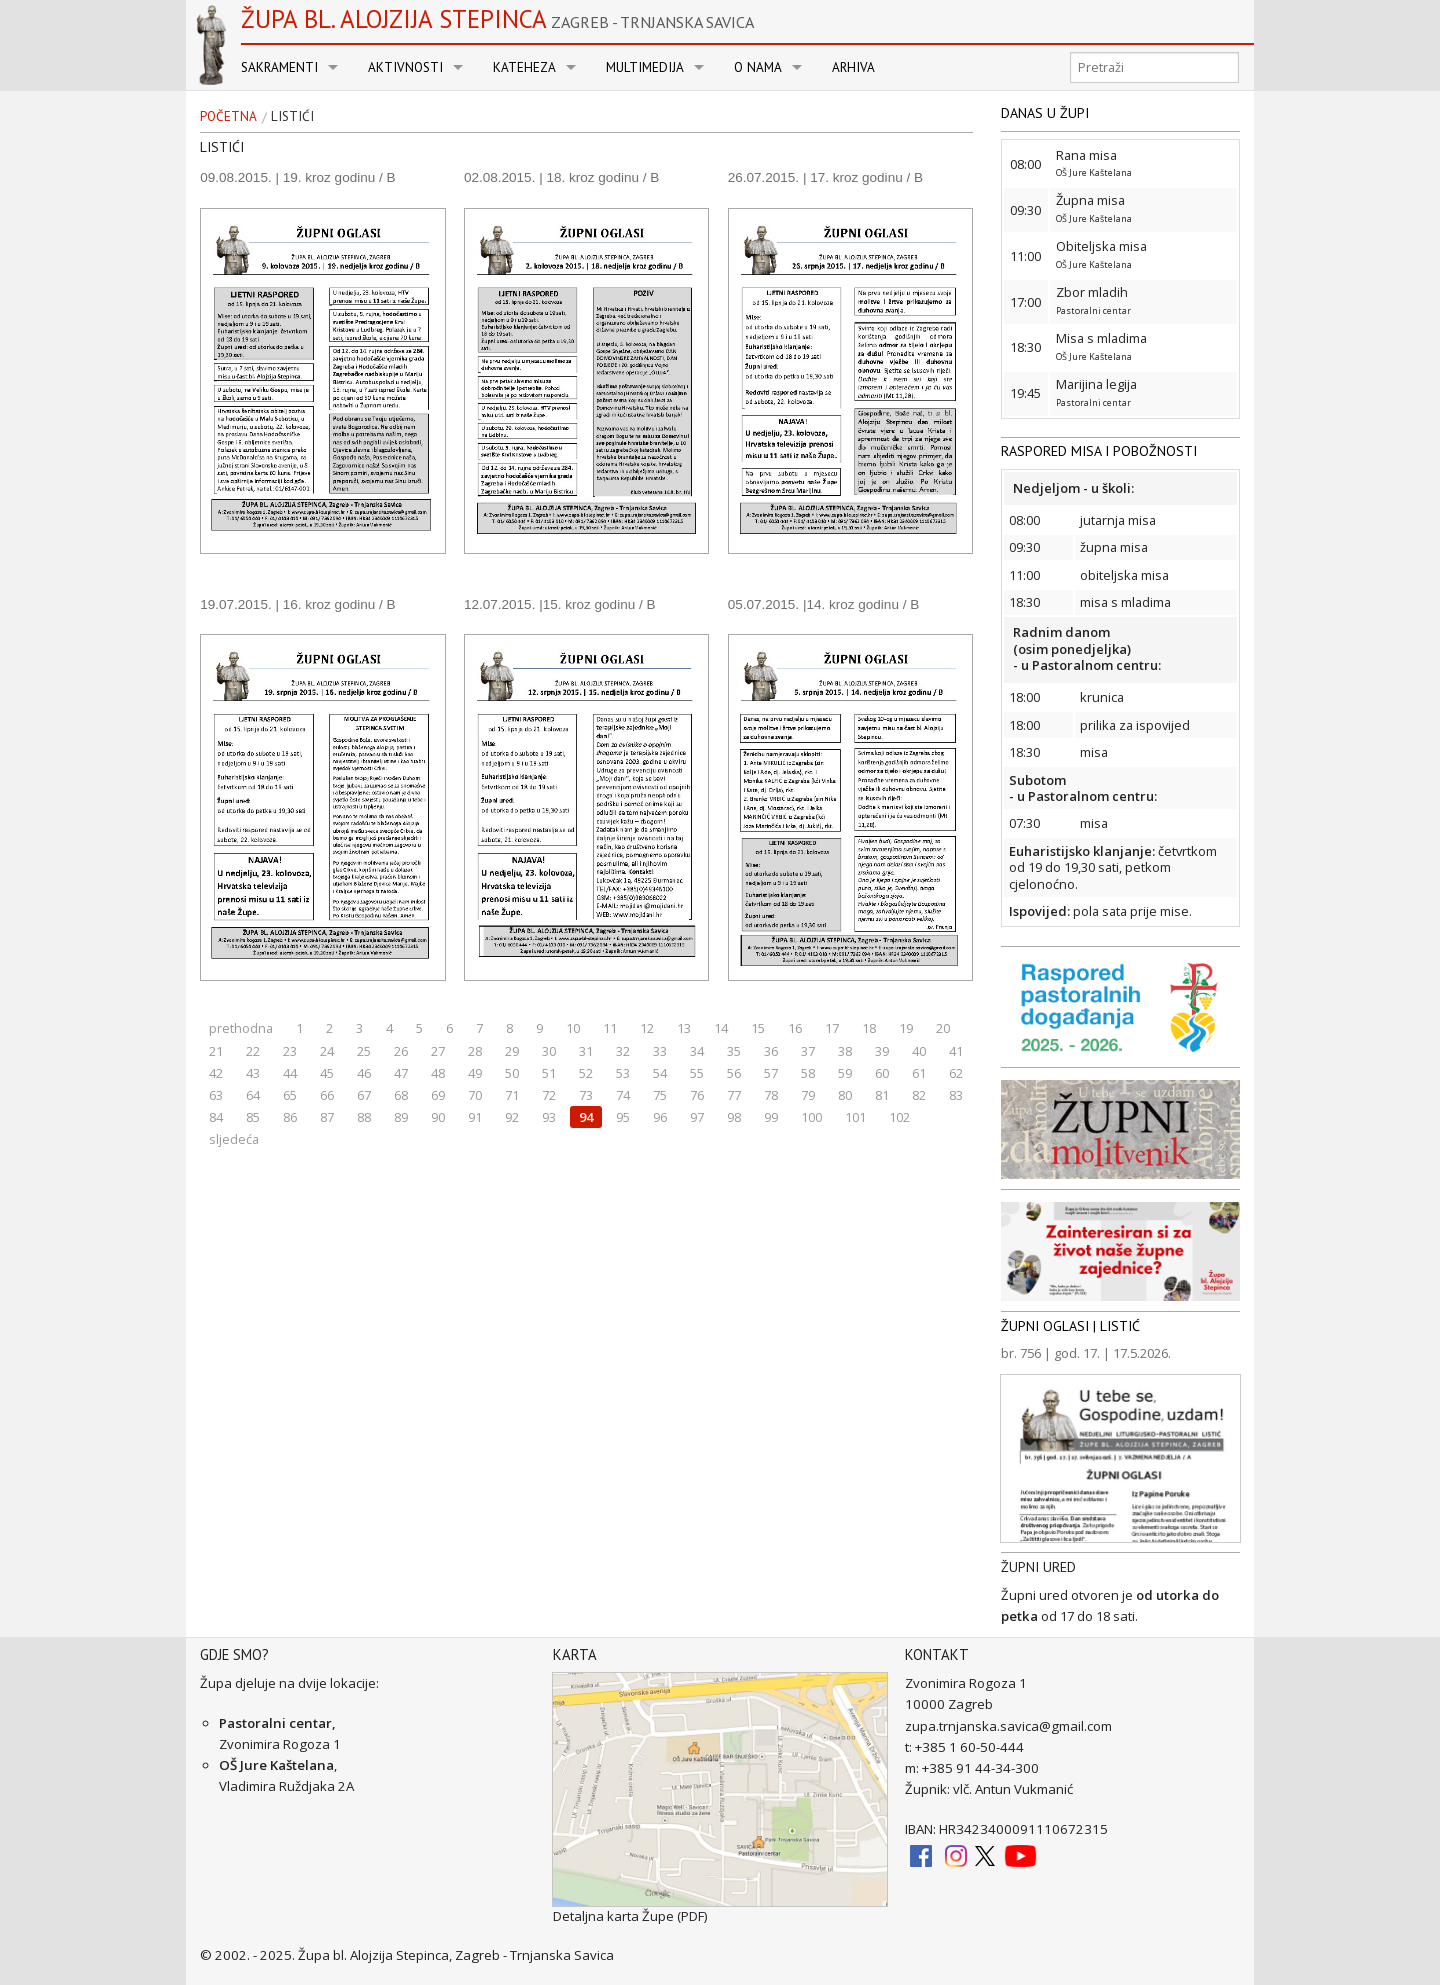 Image resolution: width=1440 pixels, height=1985 pixels. What do you see at coordinates (721, 1028) in the screenshot?
I see `14` at bounding box center [721, 1028].